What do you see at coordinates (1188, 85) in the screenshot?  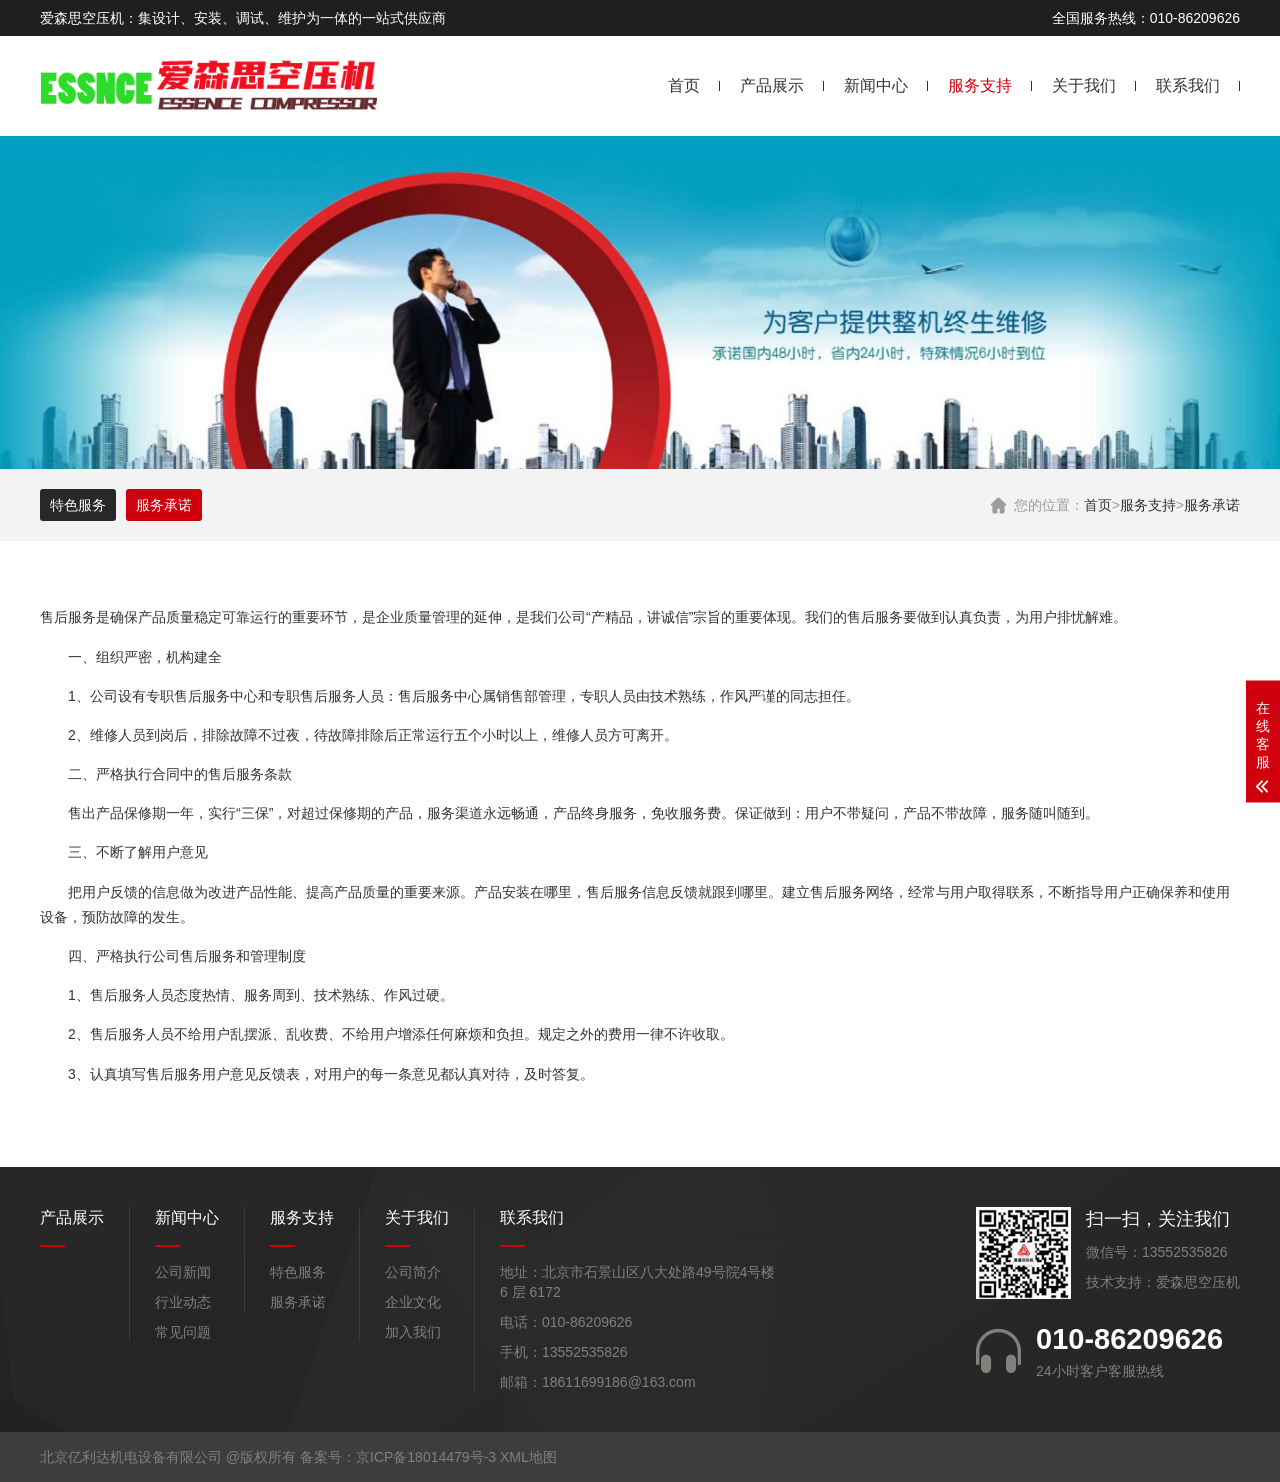 I see `联系我们` at bounding box center [1188, 85].